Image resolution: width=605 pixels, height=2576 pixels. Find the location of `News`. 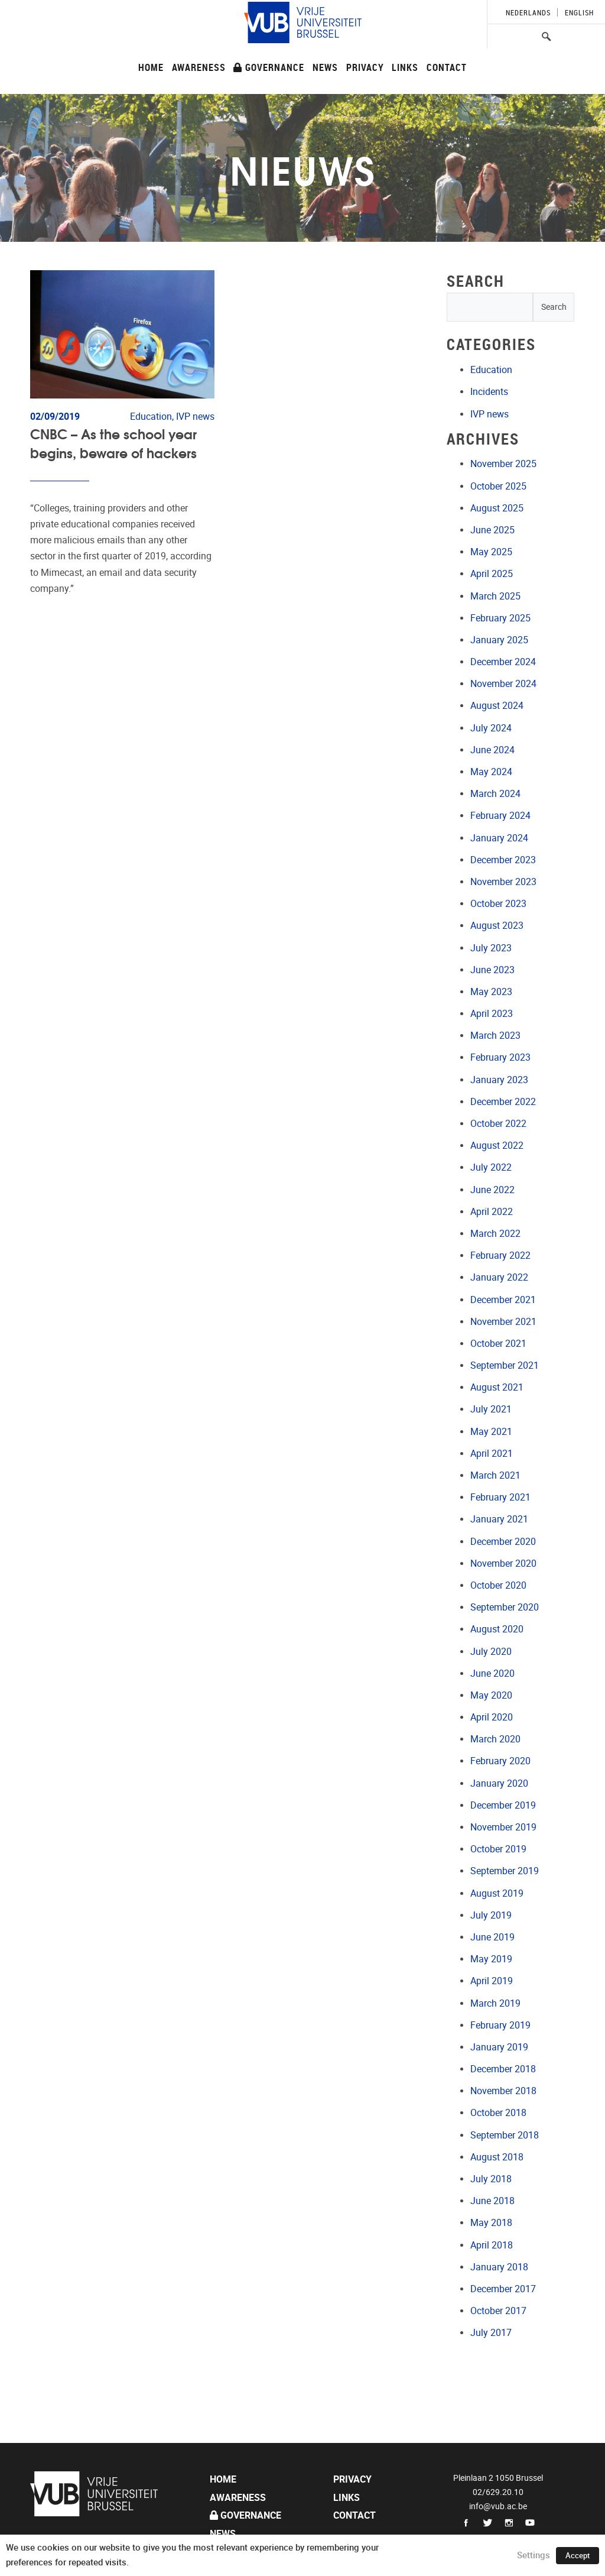

News is located at coordinates (325, 67).